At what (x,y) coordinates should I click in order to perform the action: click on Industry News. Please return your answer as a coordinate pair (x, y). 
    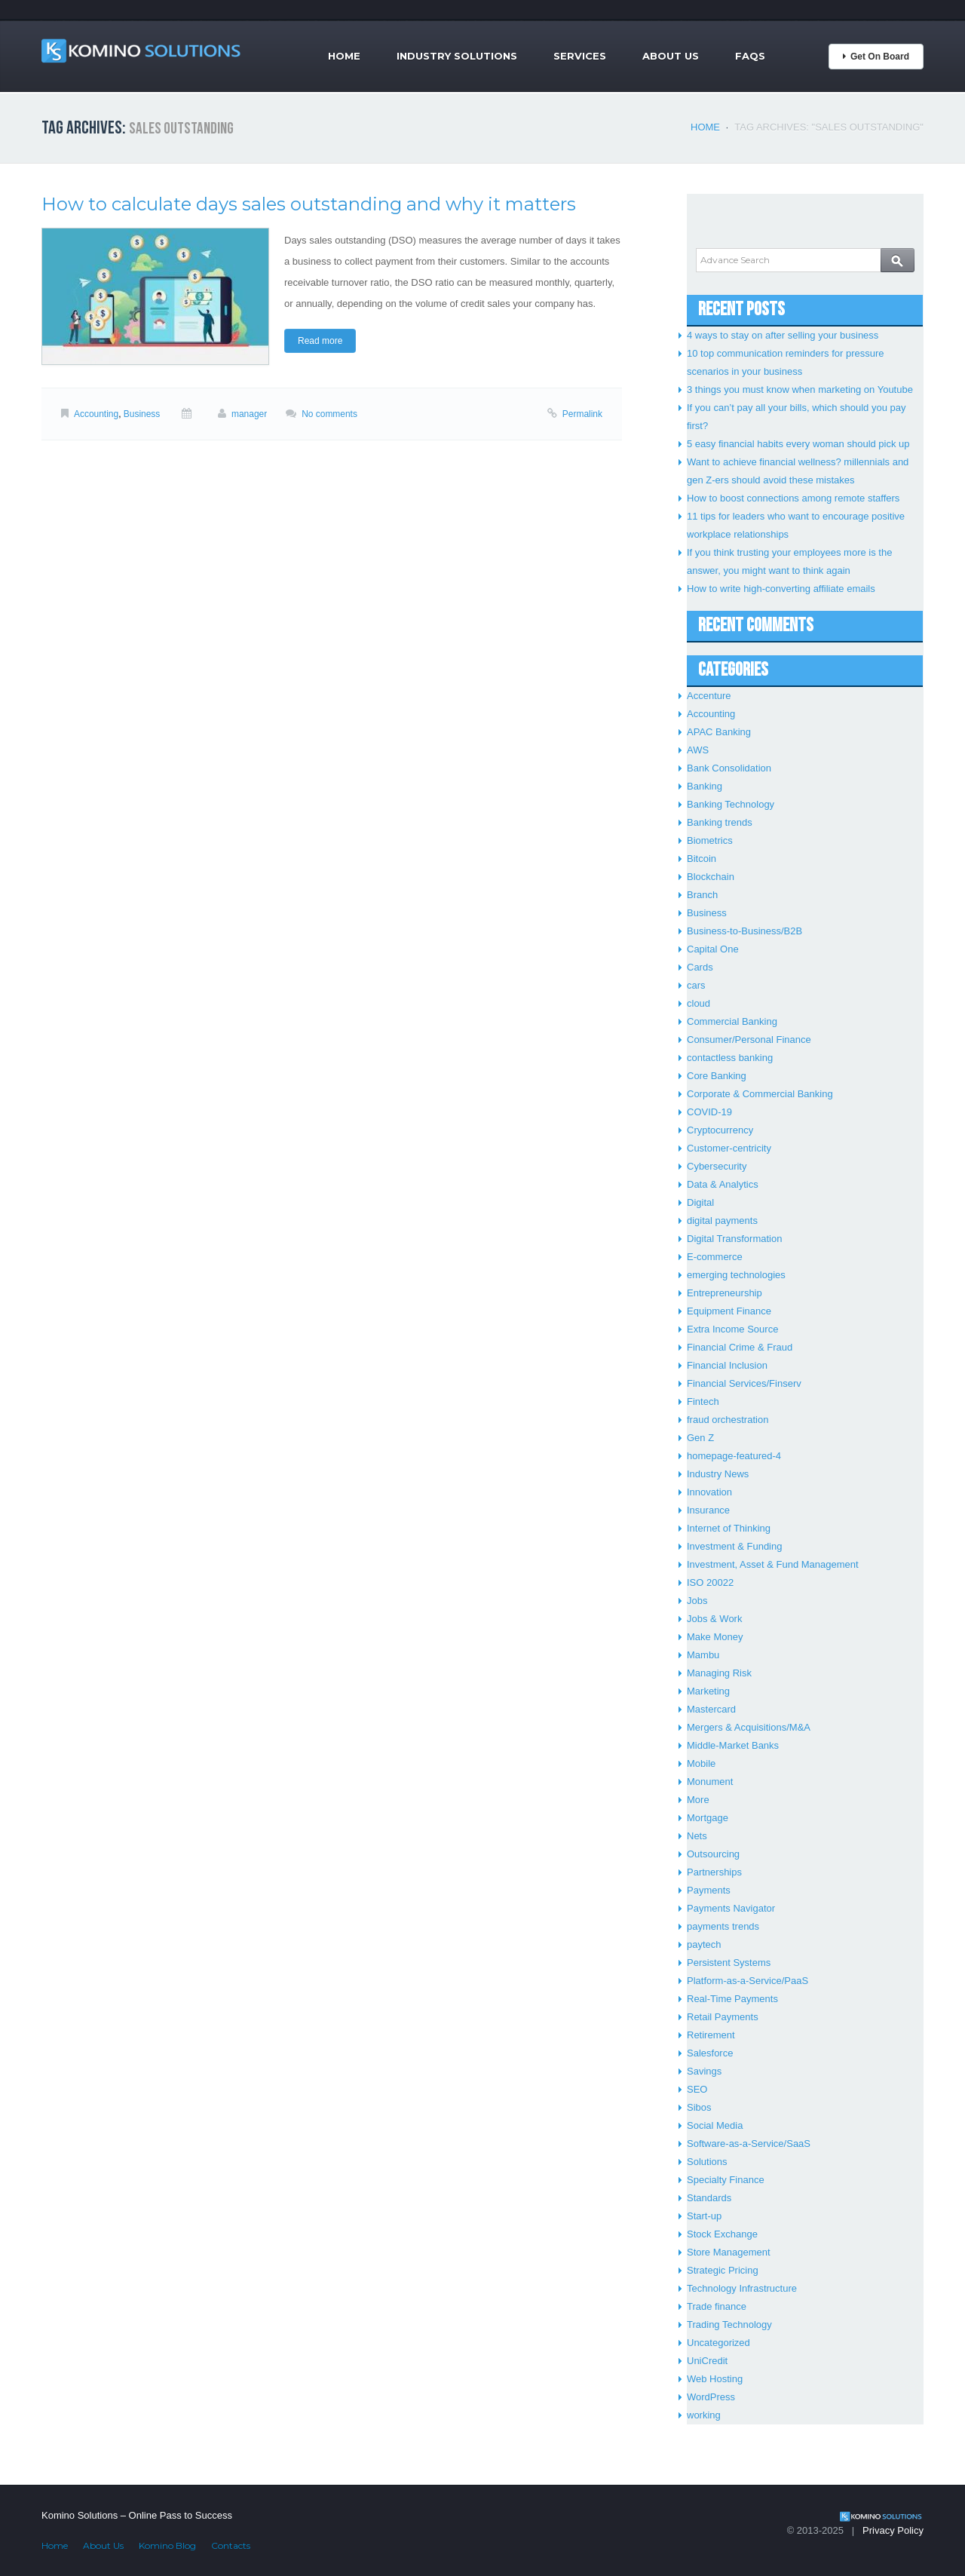
    Looking at the image, I should click on (718, 1474).